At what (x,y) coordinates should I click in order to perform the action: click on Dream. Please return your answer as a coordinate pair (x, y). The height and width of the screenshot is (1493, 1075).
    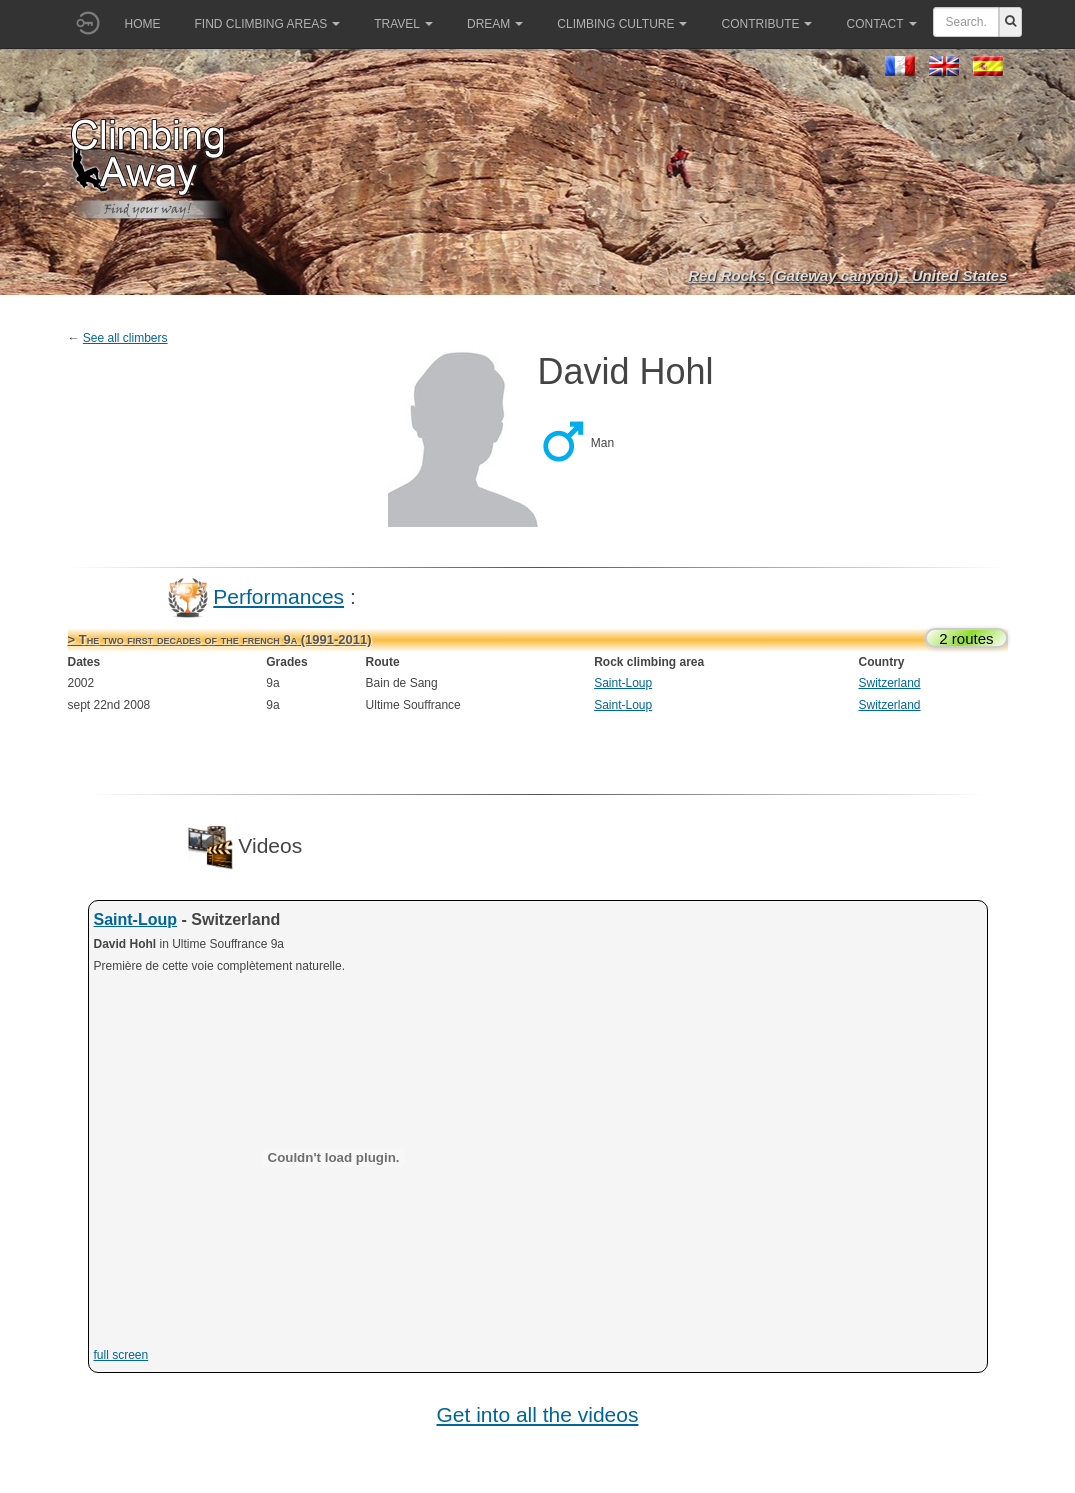
    Looking at the image, I should click on (495, 24).